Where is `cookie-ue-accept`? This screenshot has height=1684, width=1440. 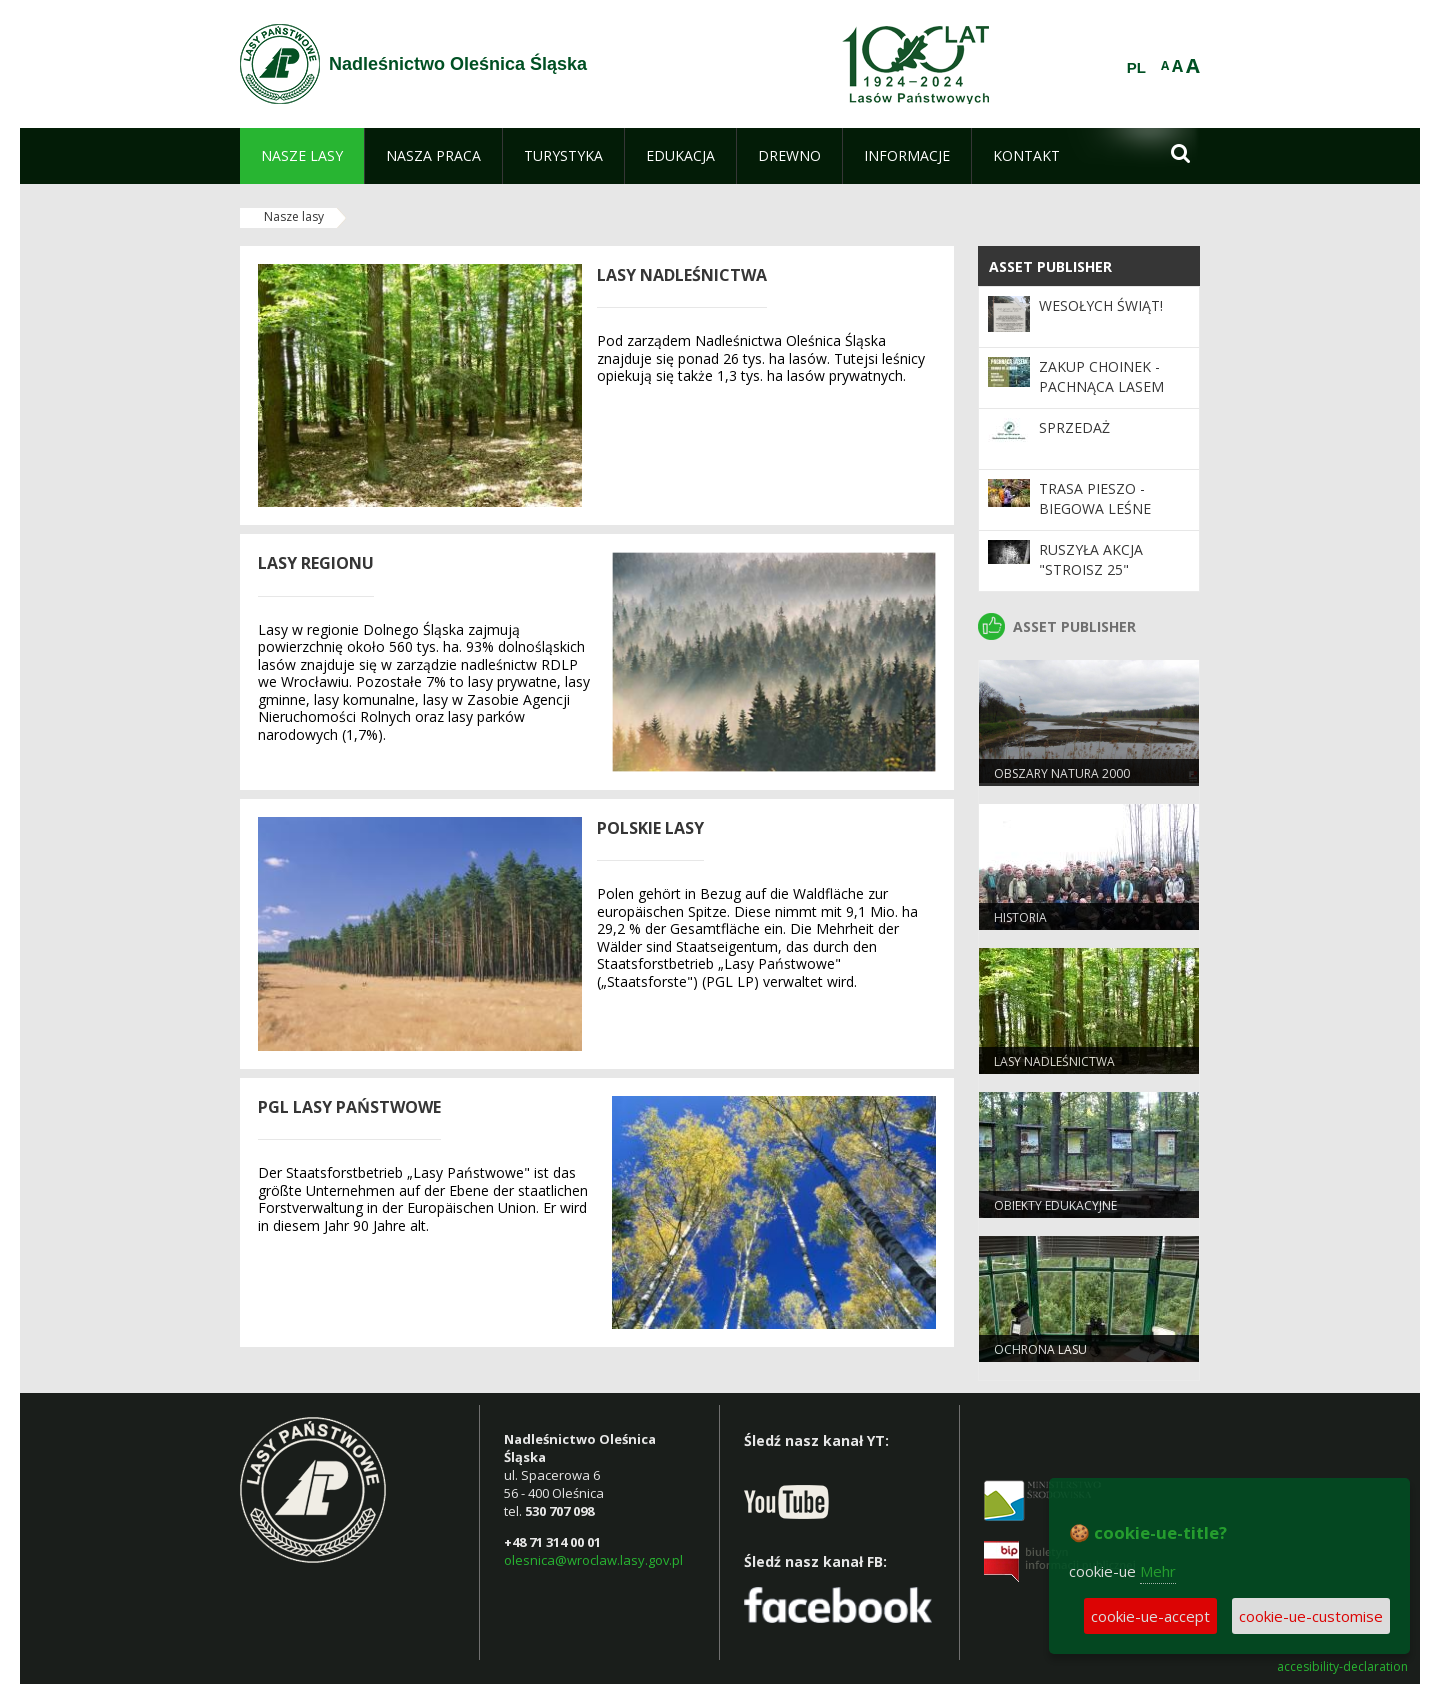 cookie-ue-accept is located at coordinates (1150, 1616).